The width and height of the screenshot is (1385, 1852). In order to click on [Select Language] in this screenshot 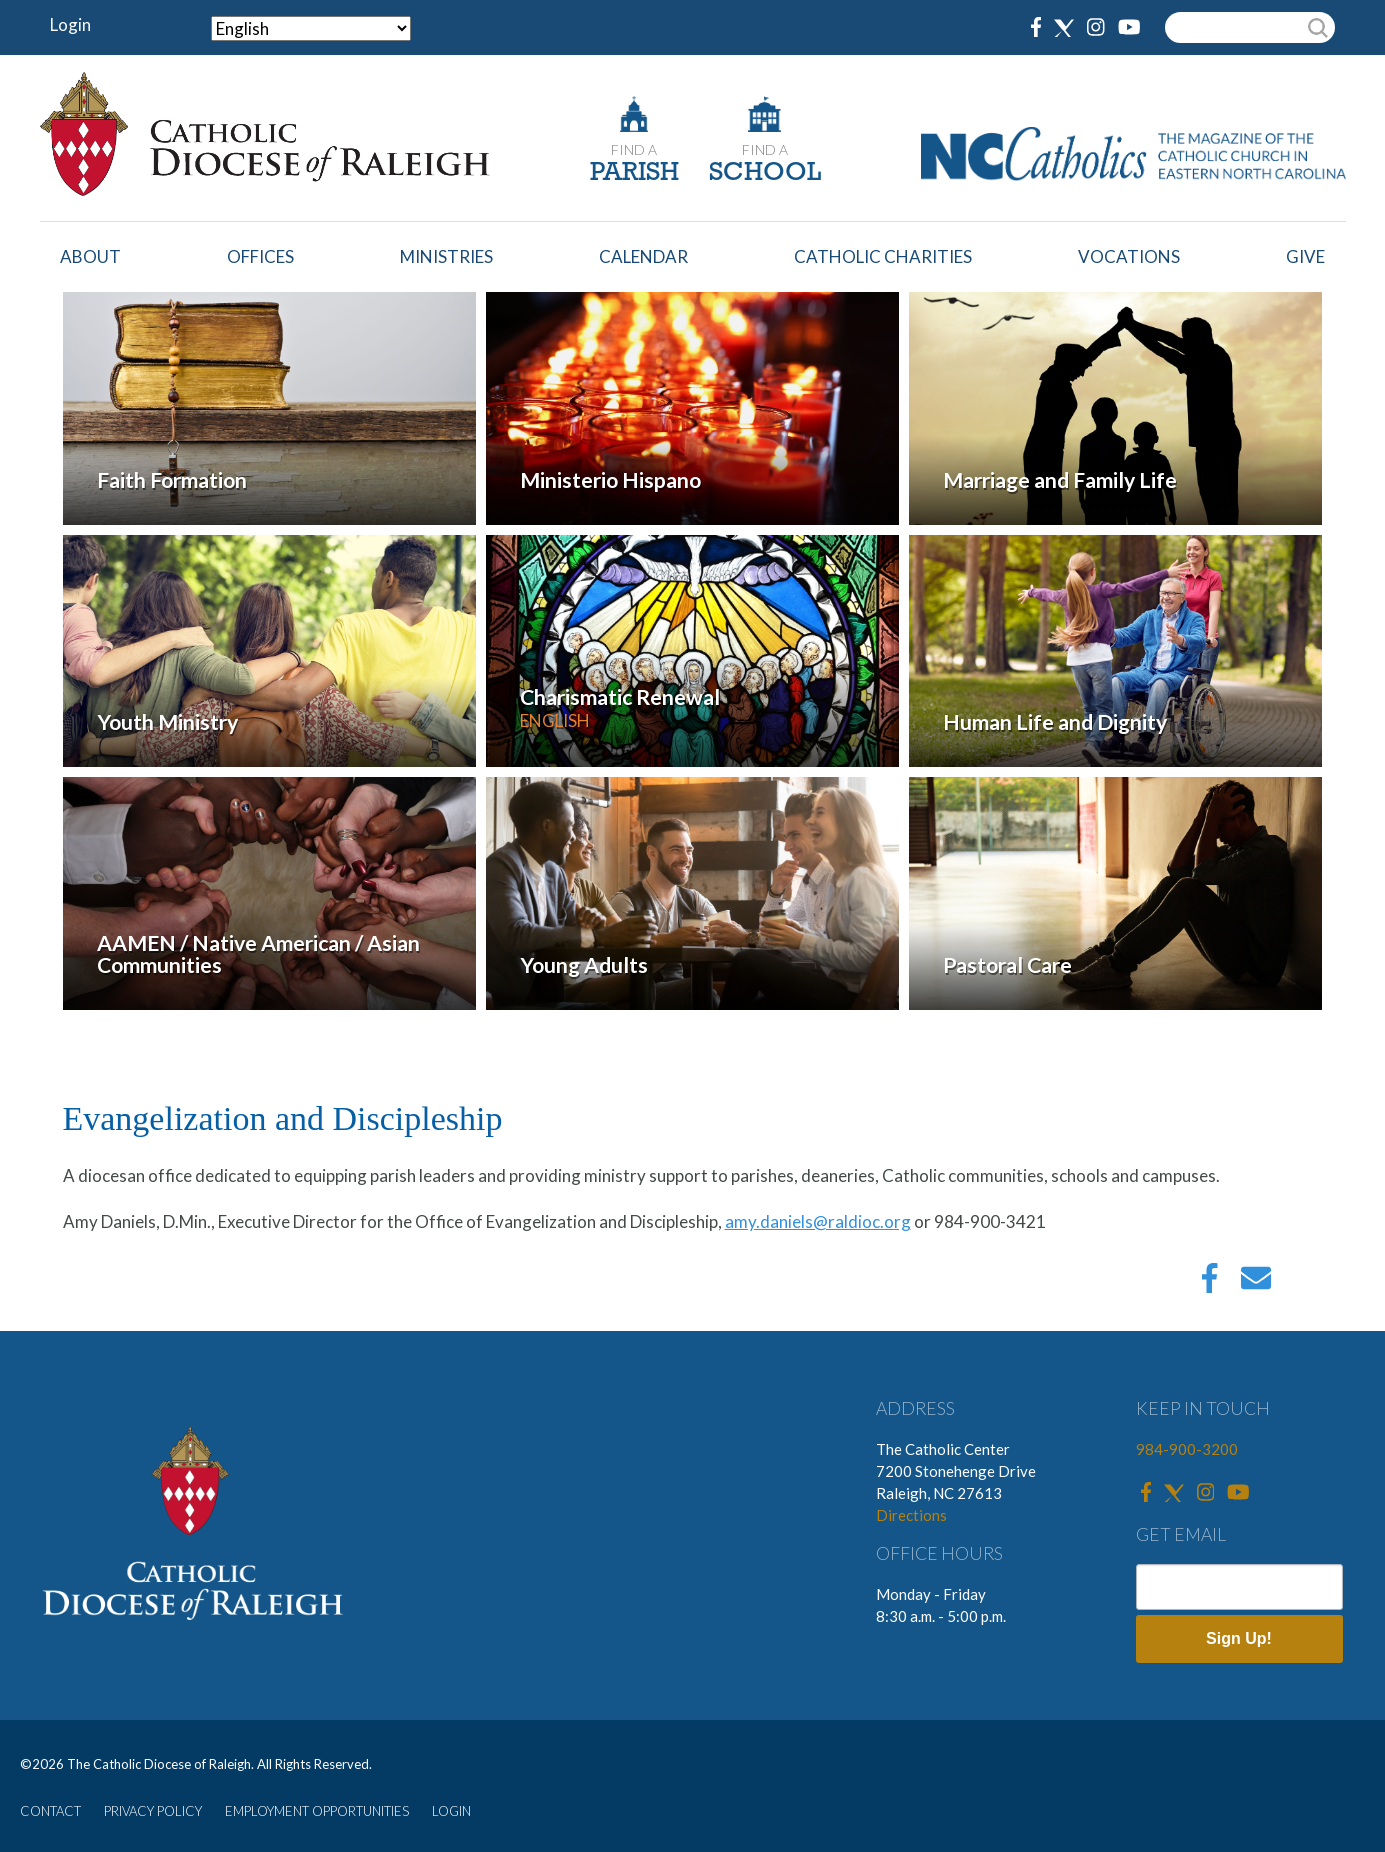, I will do `click(311, 28)`.